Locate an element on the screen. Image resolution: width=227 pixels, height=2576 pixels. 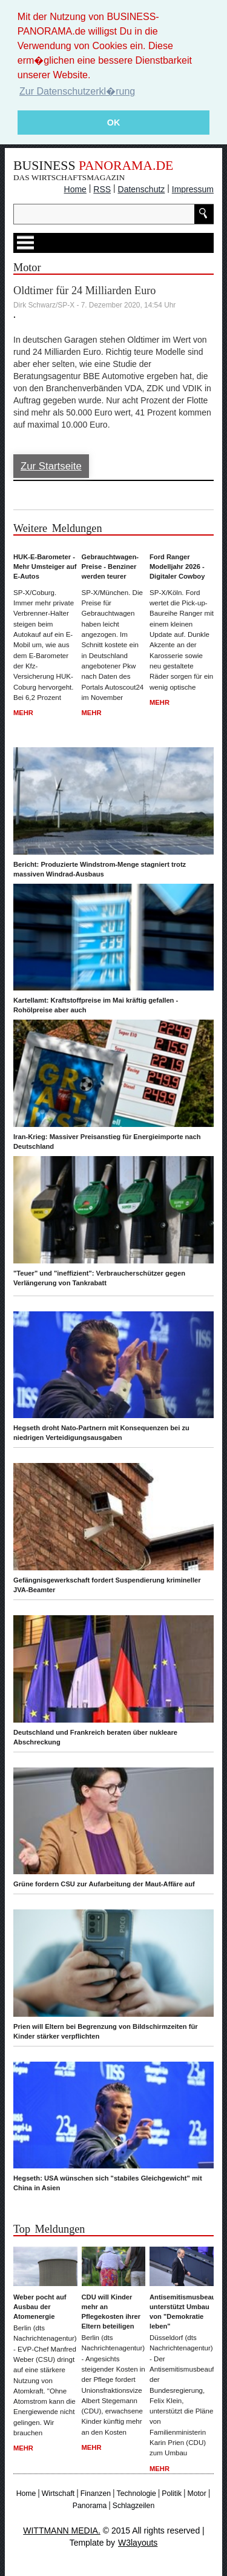
WITTMANN MEDIA. is located at coordinates (61, 2530).